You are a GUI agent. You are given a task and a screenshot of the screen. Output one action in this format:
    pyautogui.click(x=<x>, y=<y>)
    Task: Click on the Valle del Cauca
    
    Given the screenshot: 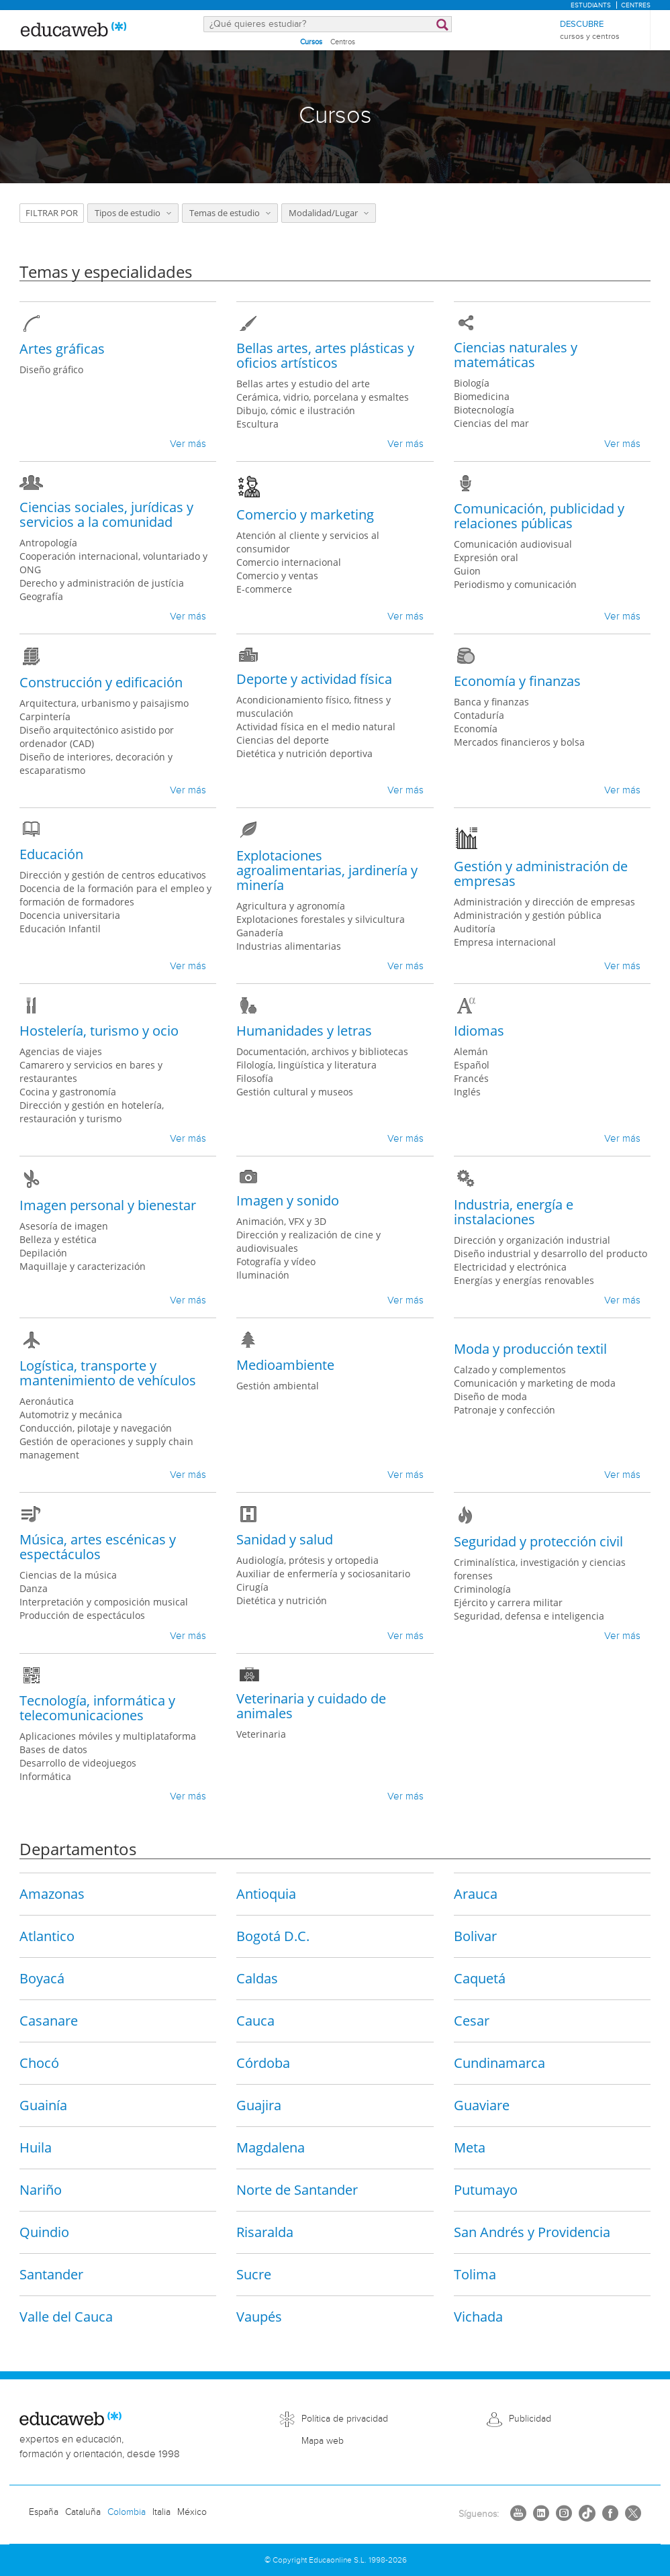 What is the action you would take?
    pyautogui.click(x=66, y=2316)
    